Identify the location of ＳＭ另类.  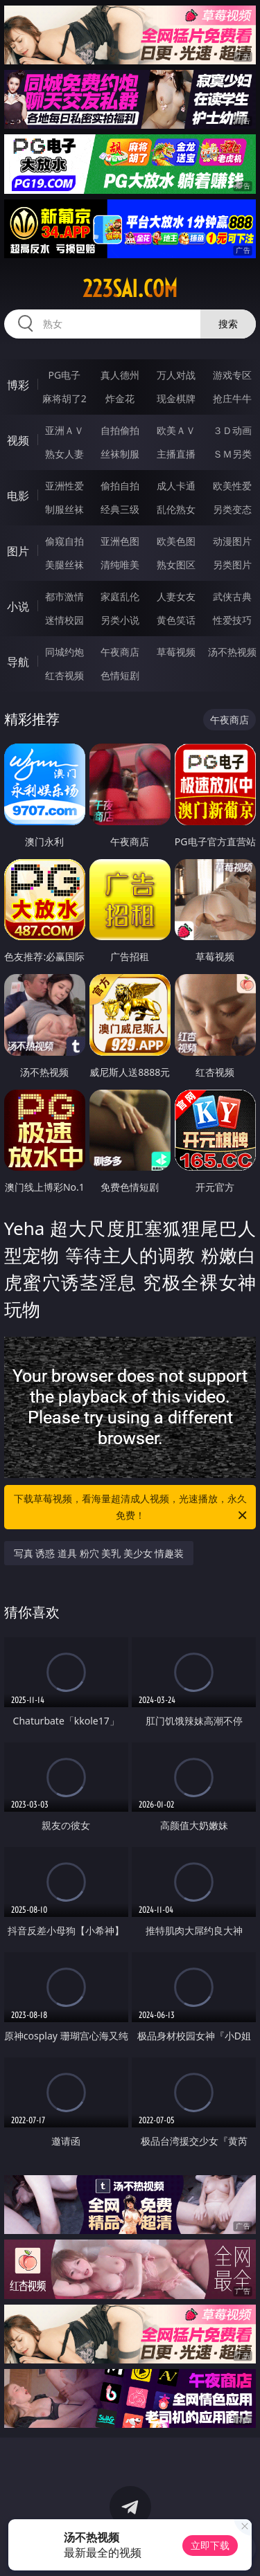
(232, 453).